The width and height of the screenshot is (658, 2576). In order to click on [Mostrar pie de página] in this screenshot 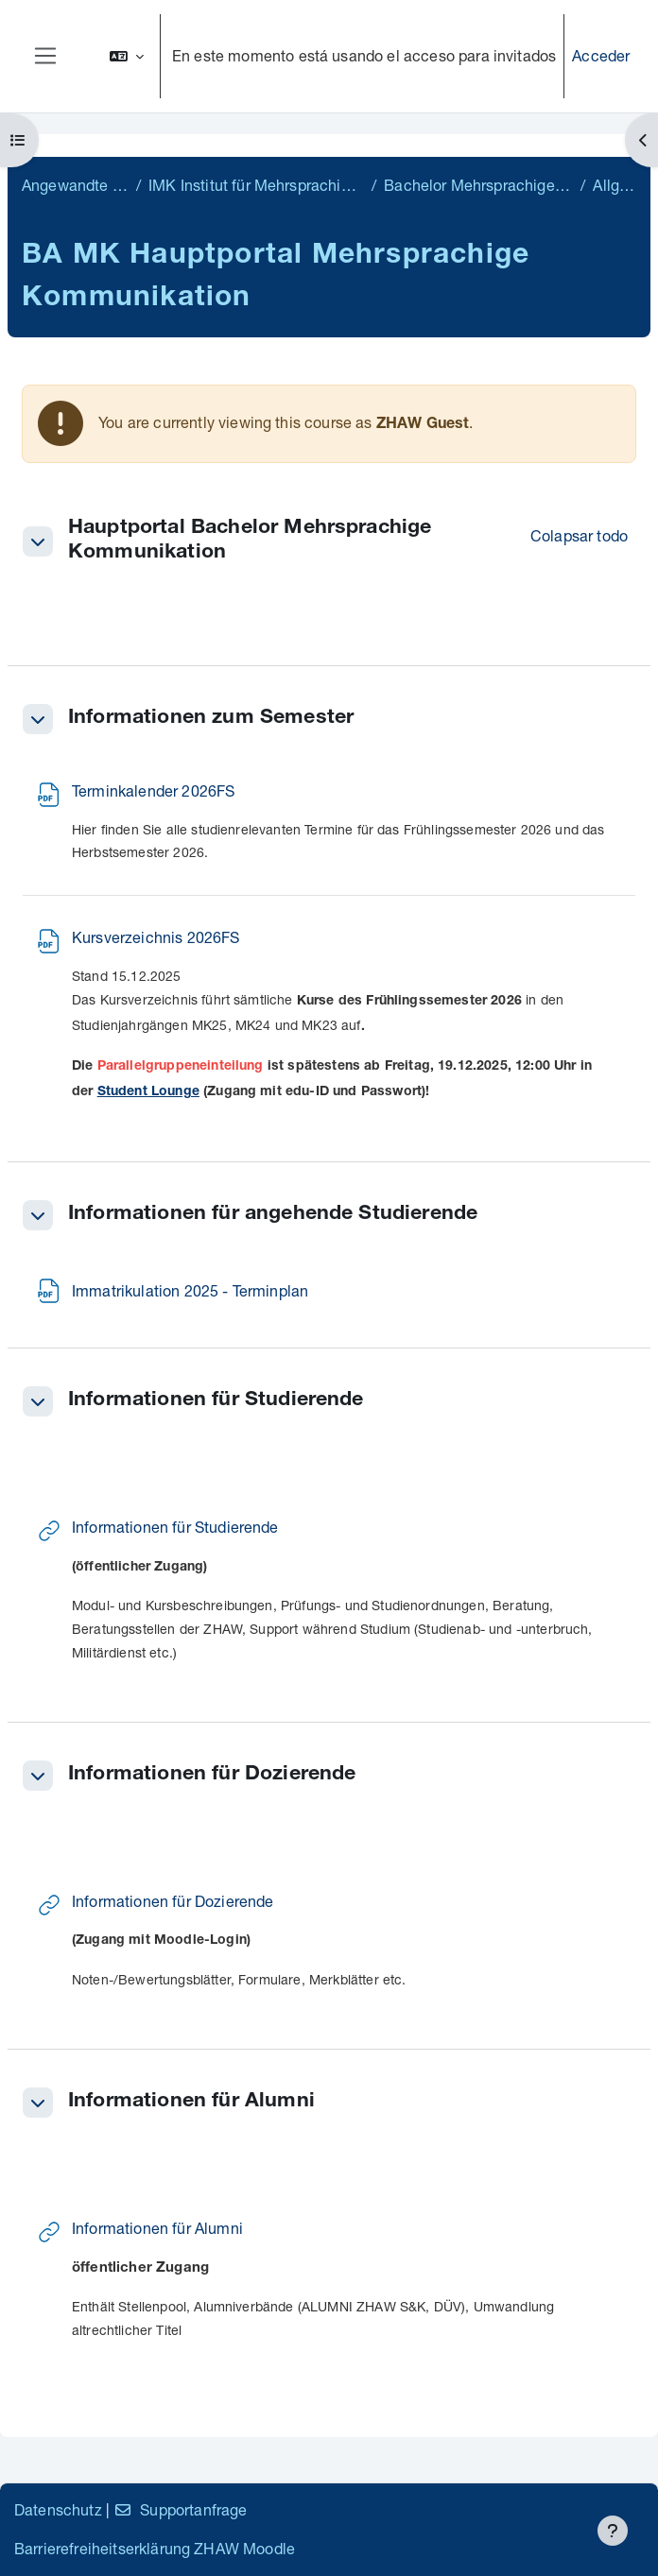, I will do `click(612, 2531)`.